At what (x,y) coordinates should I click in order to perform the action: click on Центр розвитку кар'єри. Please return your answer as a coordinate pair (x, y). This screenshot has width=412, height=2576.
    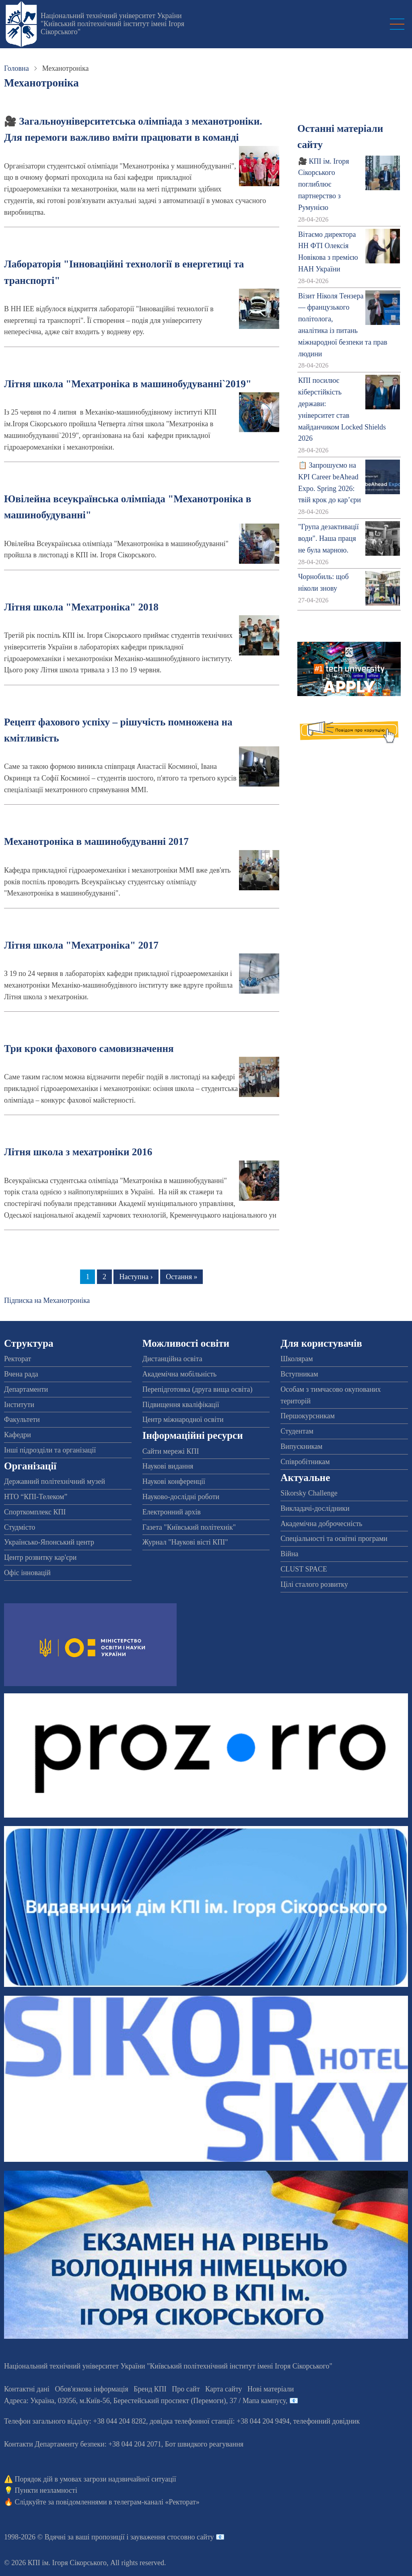
    Looking at the image, I should click on (40, 1557).